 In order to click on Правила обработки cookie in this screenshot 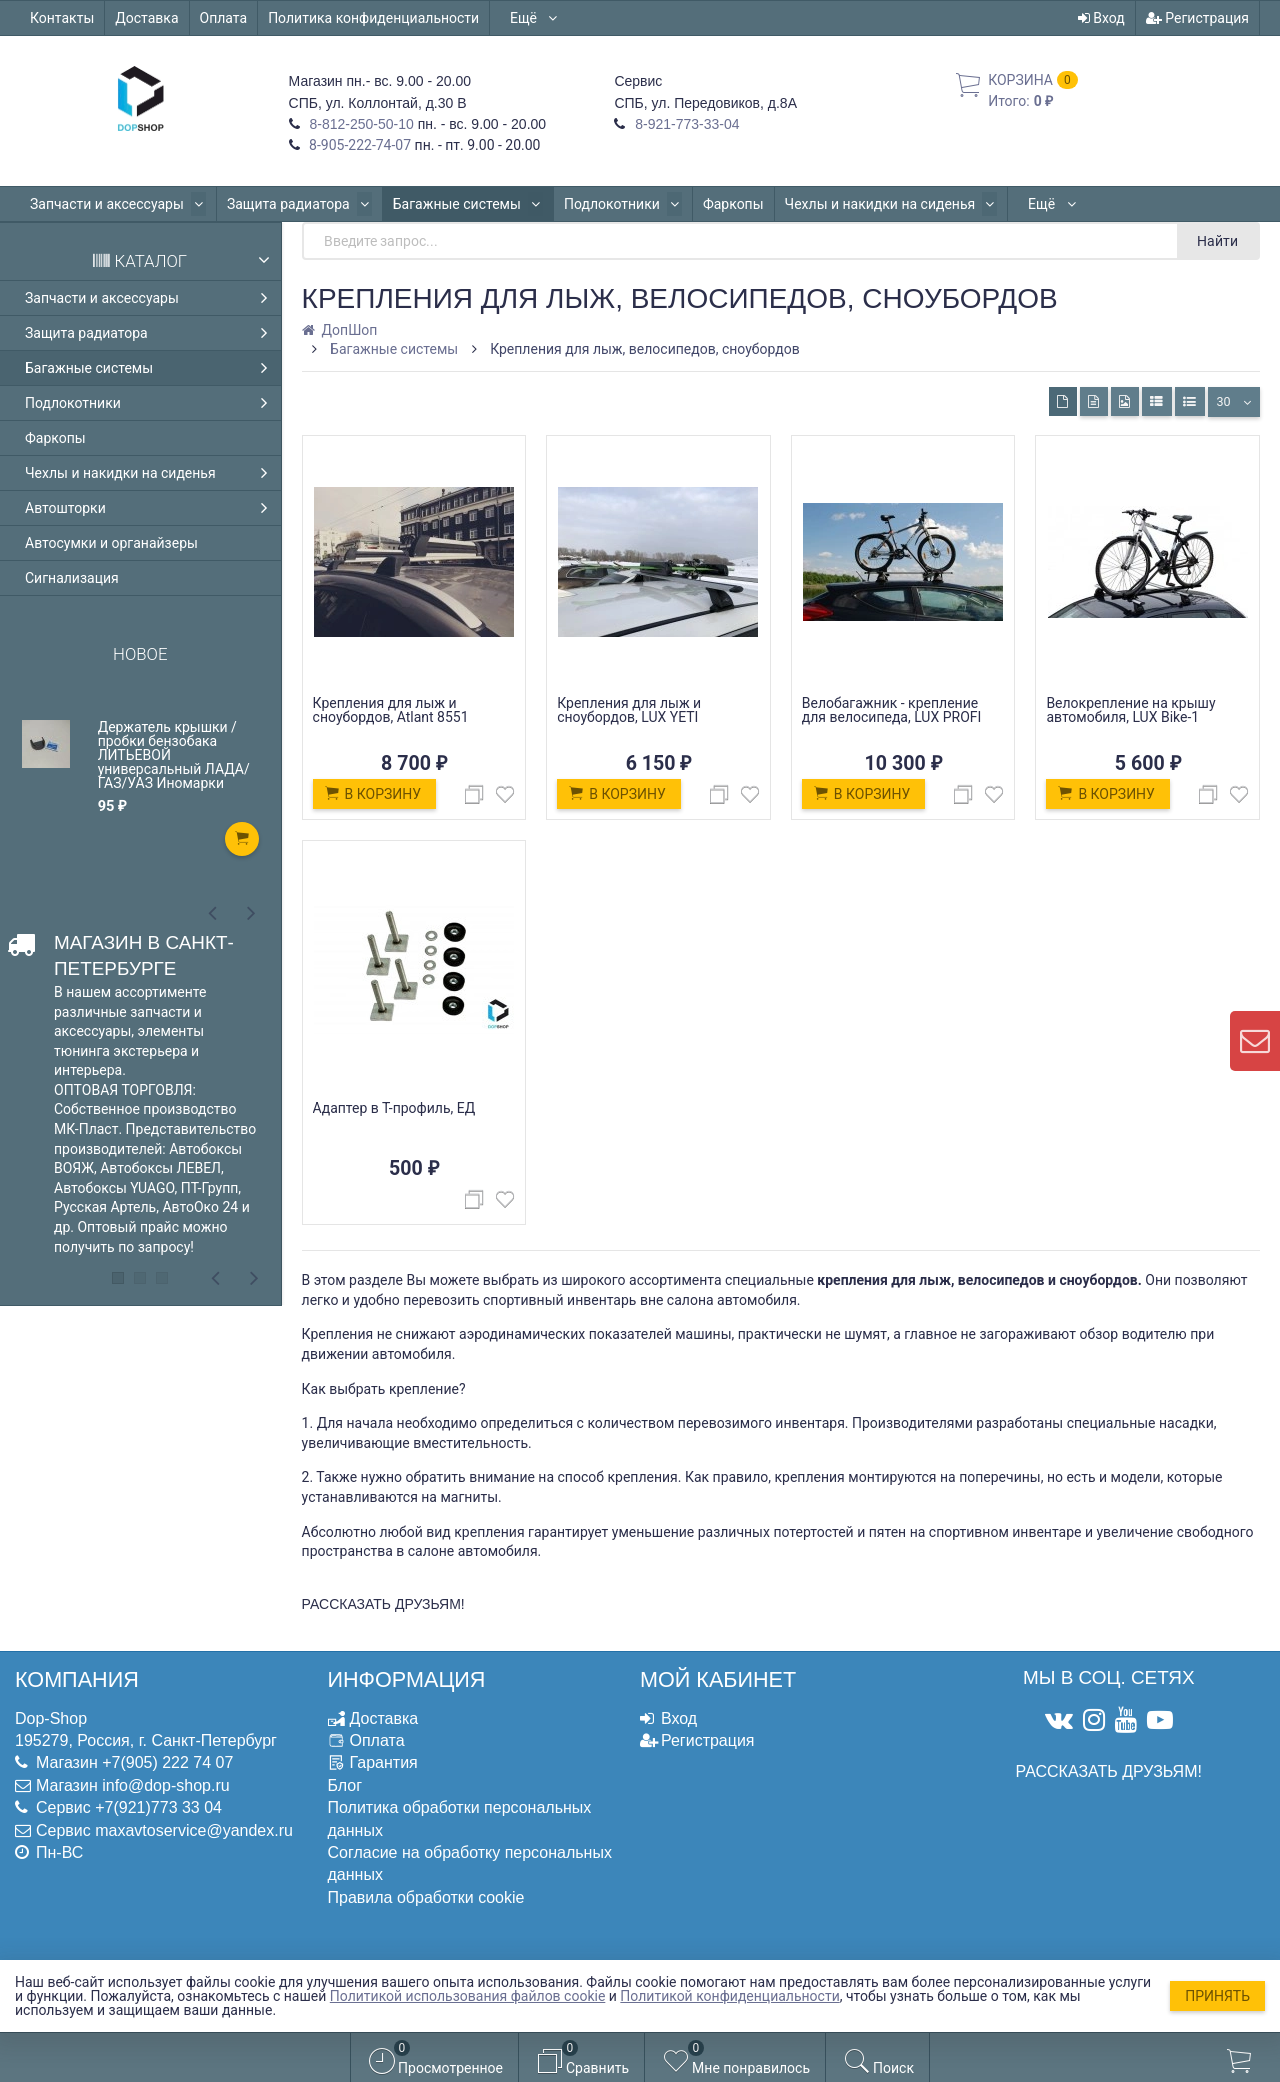, I will do `click(426, 1897)`.